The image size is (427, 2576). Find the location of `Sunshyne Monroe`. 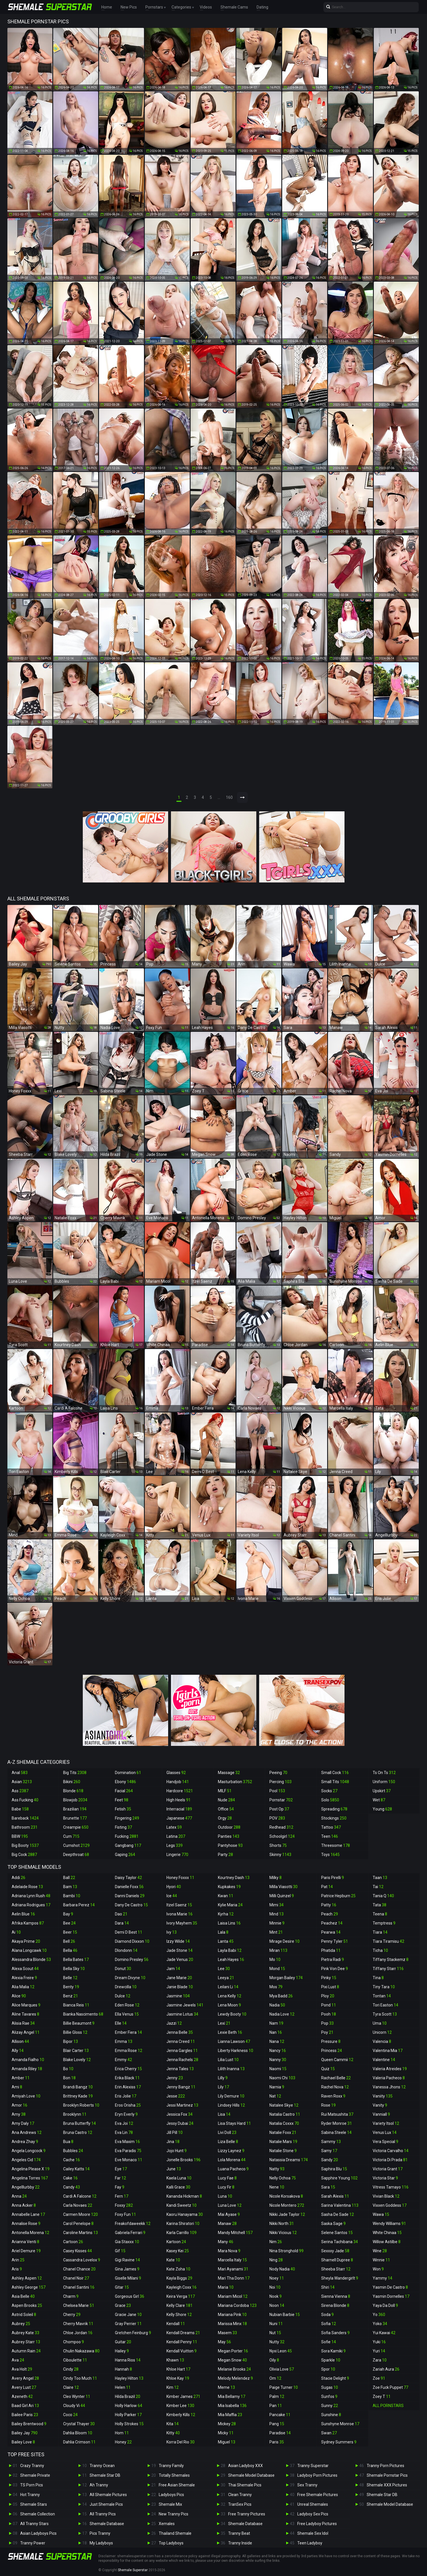

Sunshyne Monroe is located at coordinates (340, 2424).